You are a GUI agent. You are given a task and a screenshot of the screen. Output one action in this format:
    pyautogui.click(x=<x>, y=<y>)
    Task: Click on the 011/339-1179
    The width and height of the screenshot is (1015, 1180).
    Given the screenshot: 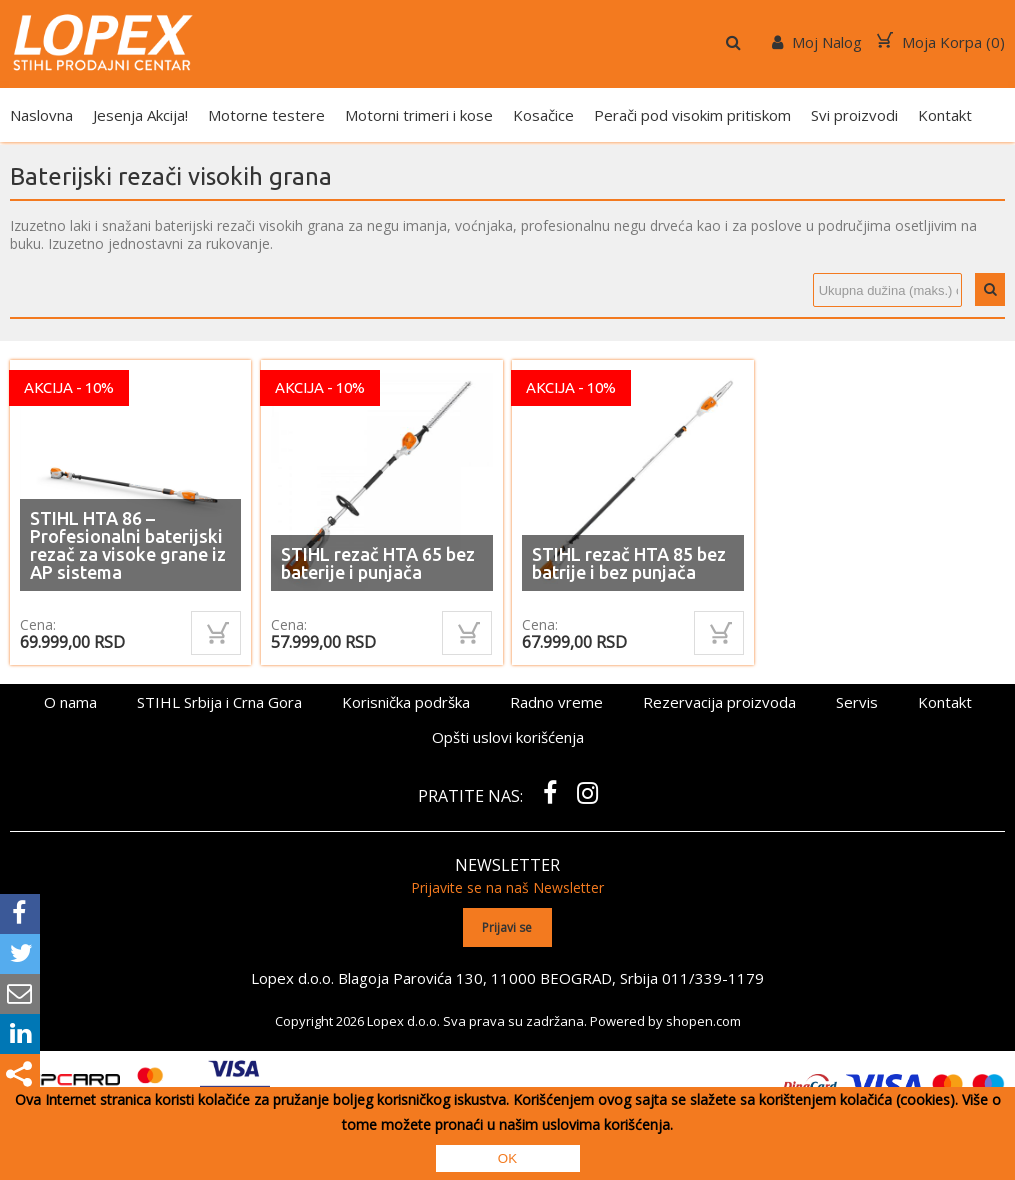 What is the action you would take?
    pyautogui.click(x=713, y=978)
    